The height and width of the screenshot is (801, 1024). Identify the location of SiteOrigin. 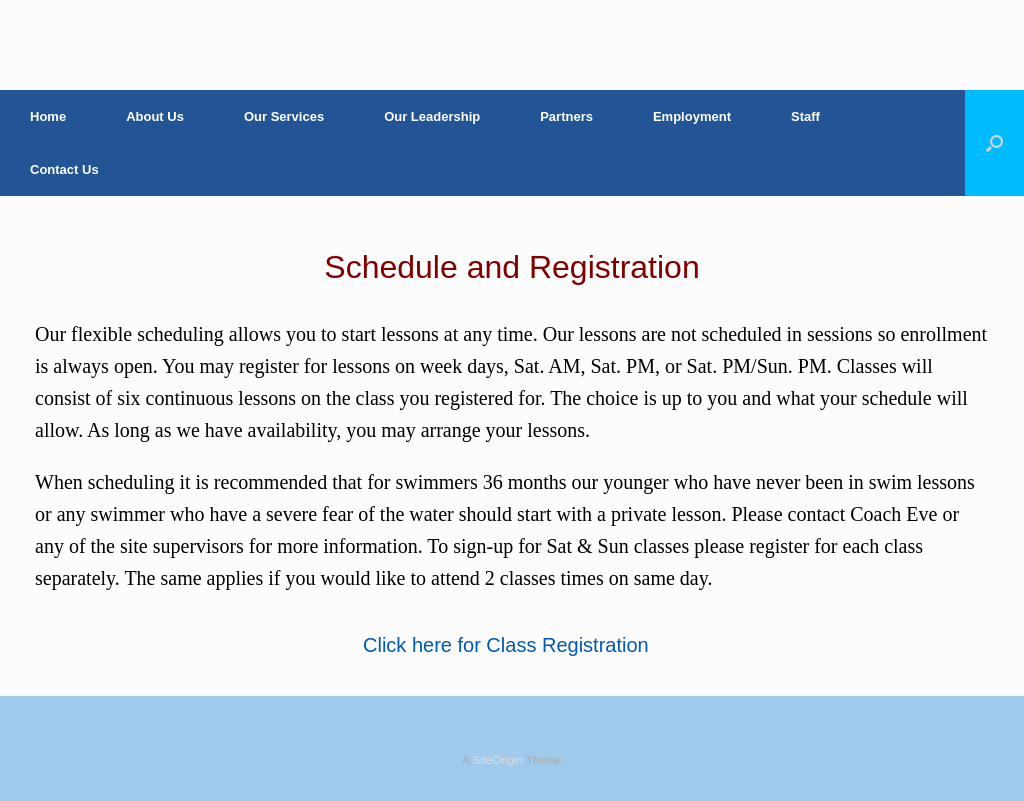
(497, 760).